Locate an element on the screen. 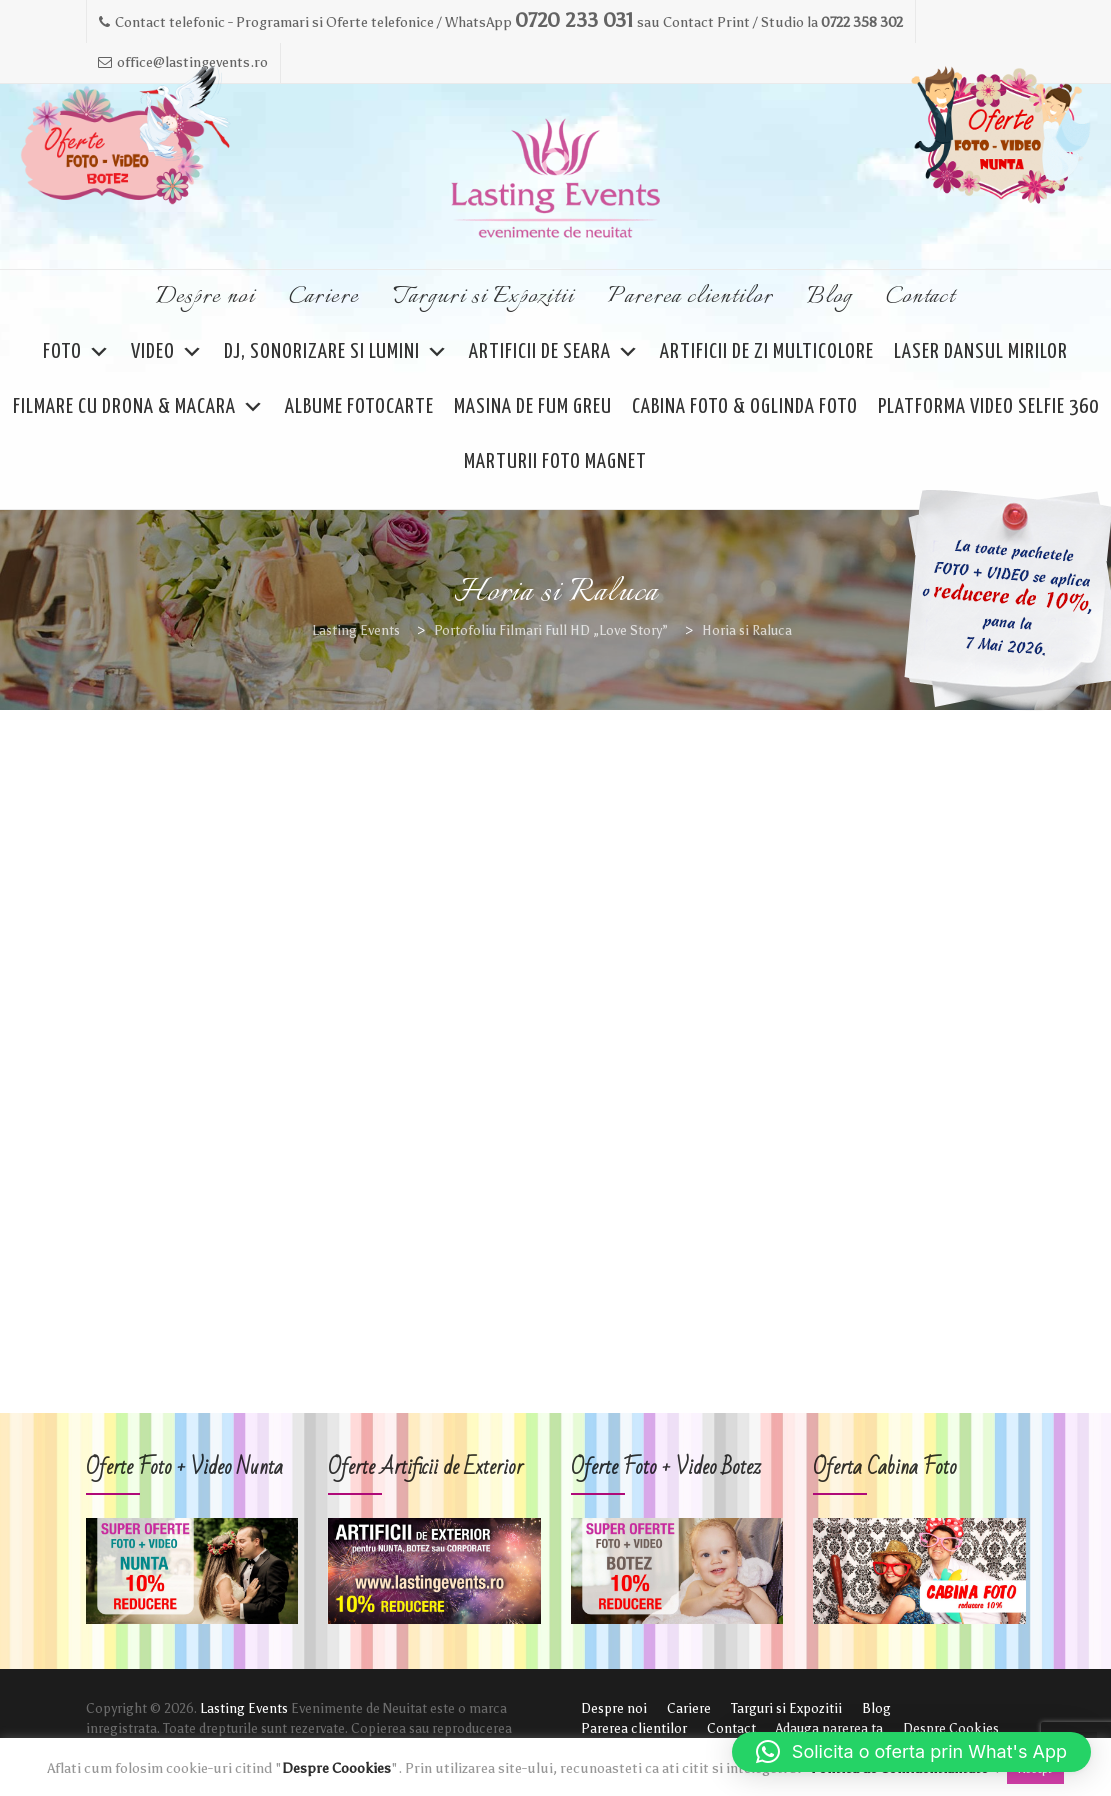  Adauga parerea ta is located at coordinates (829, 1728).